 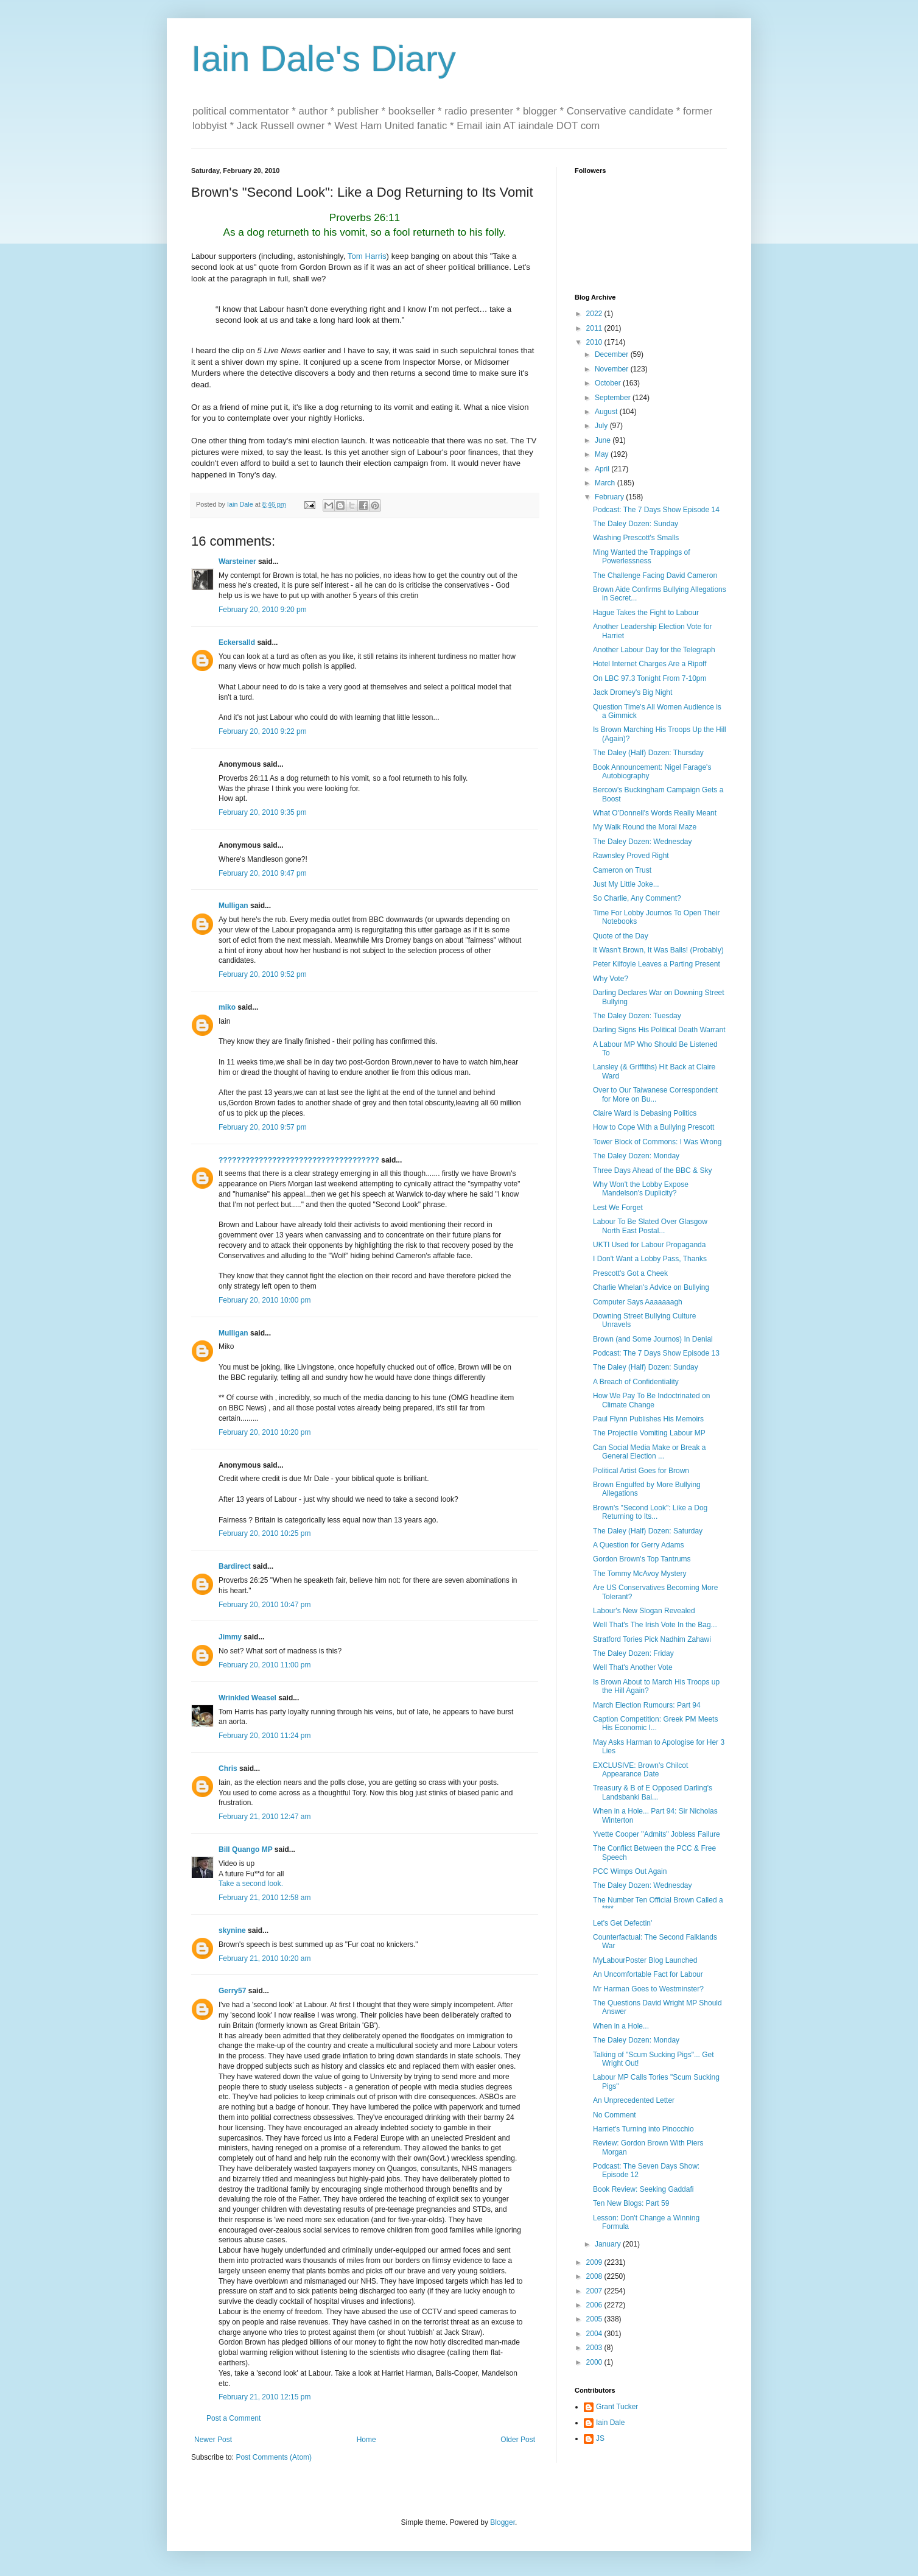 What do you see at coordinates (264, 1958) in the screenshot?
I see `February 21, 2010 10:20 am` at bounding box center [264, 1958].